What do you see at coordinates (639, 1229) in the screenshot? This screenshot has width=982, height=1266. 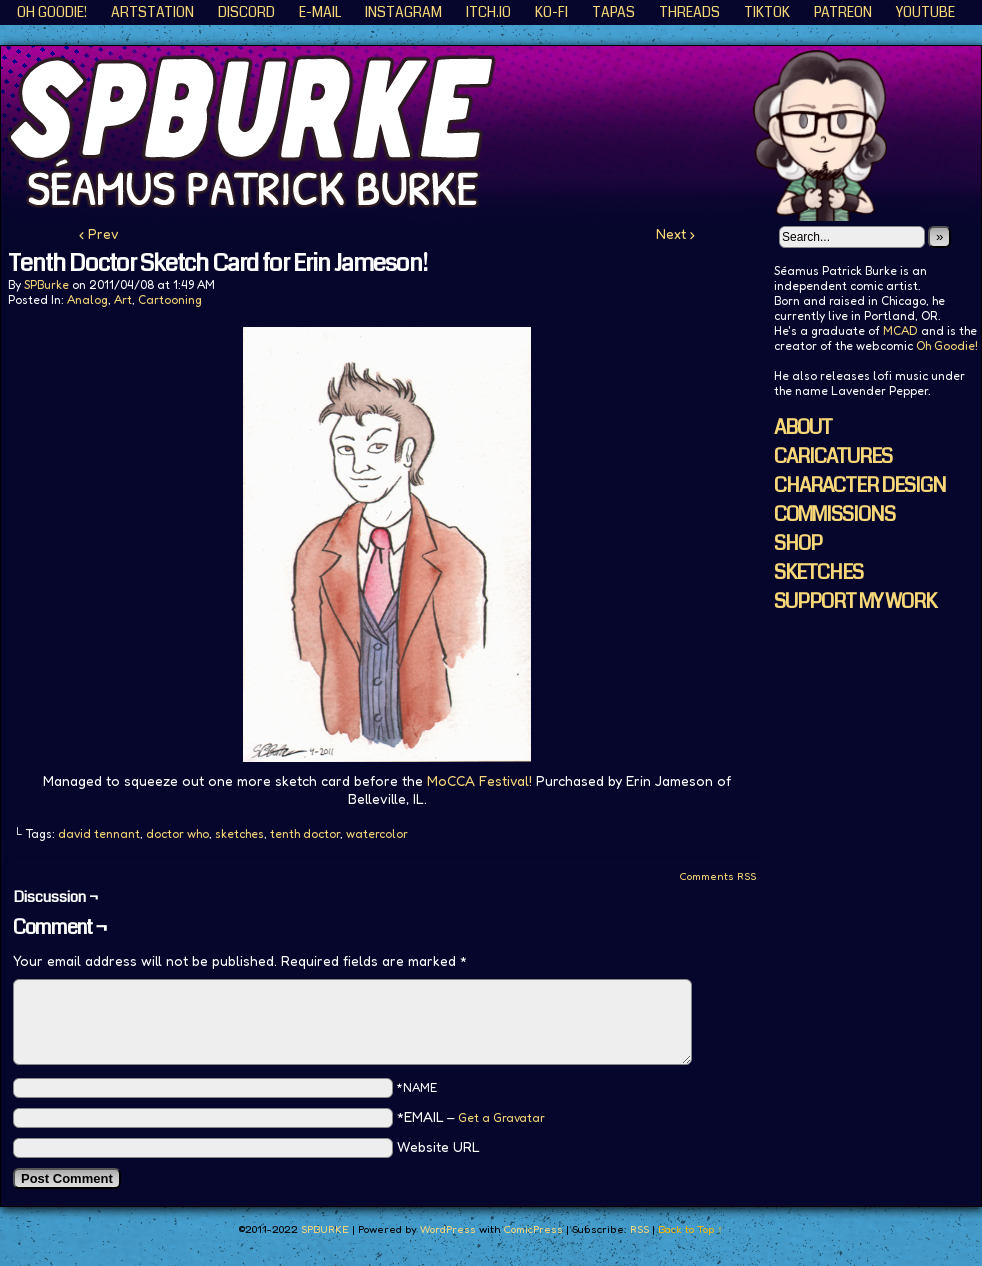 I see `RSS` at bounding box center [639, 1229].